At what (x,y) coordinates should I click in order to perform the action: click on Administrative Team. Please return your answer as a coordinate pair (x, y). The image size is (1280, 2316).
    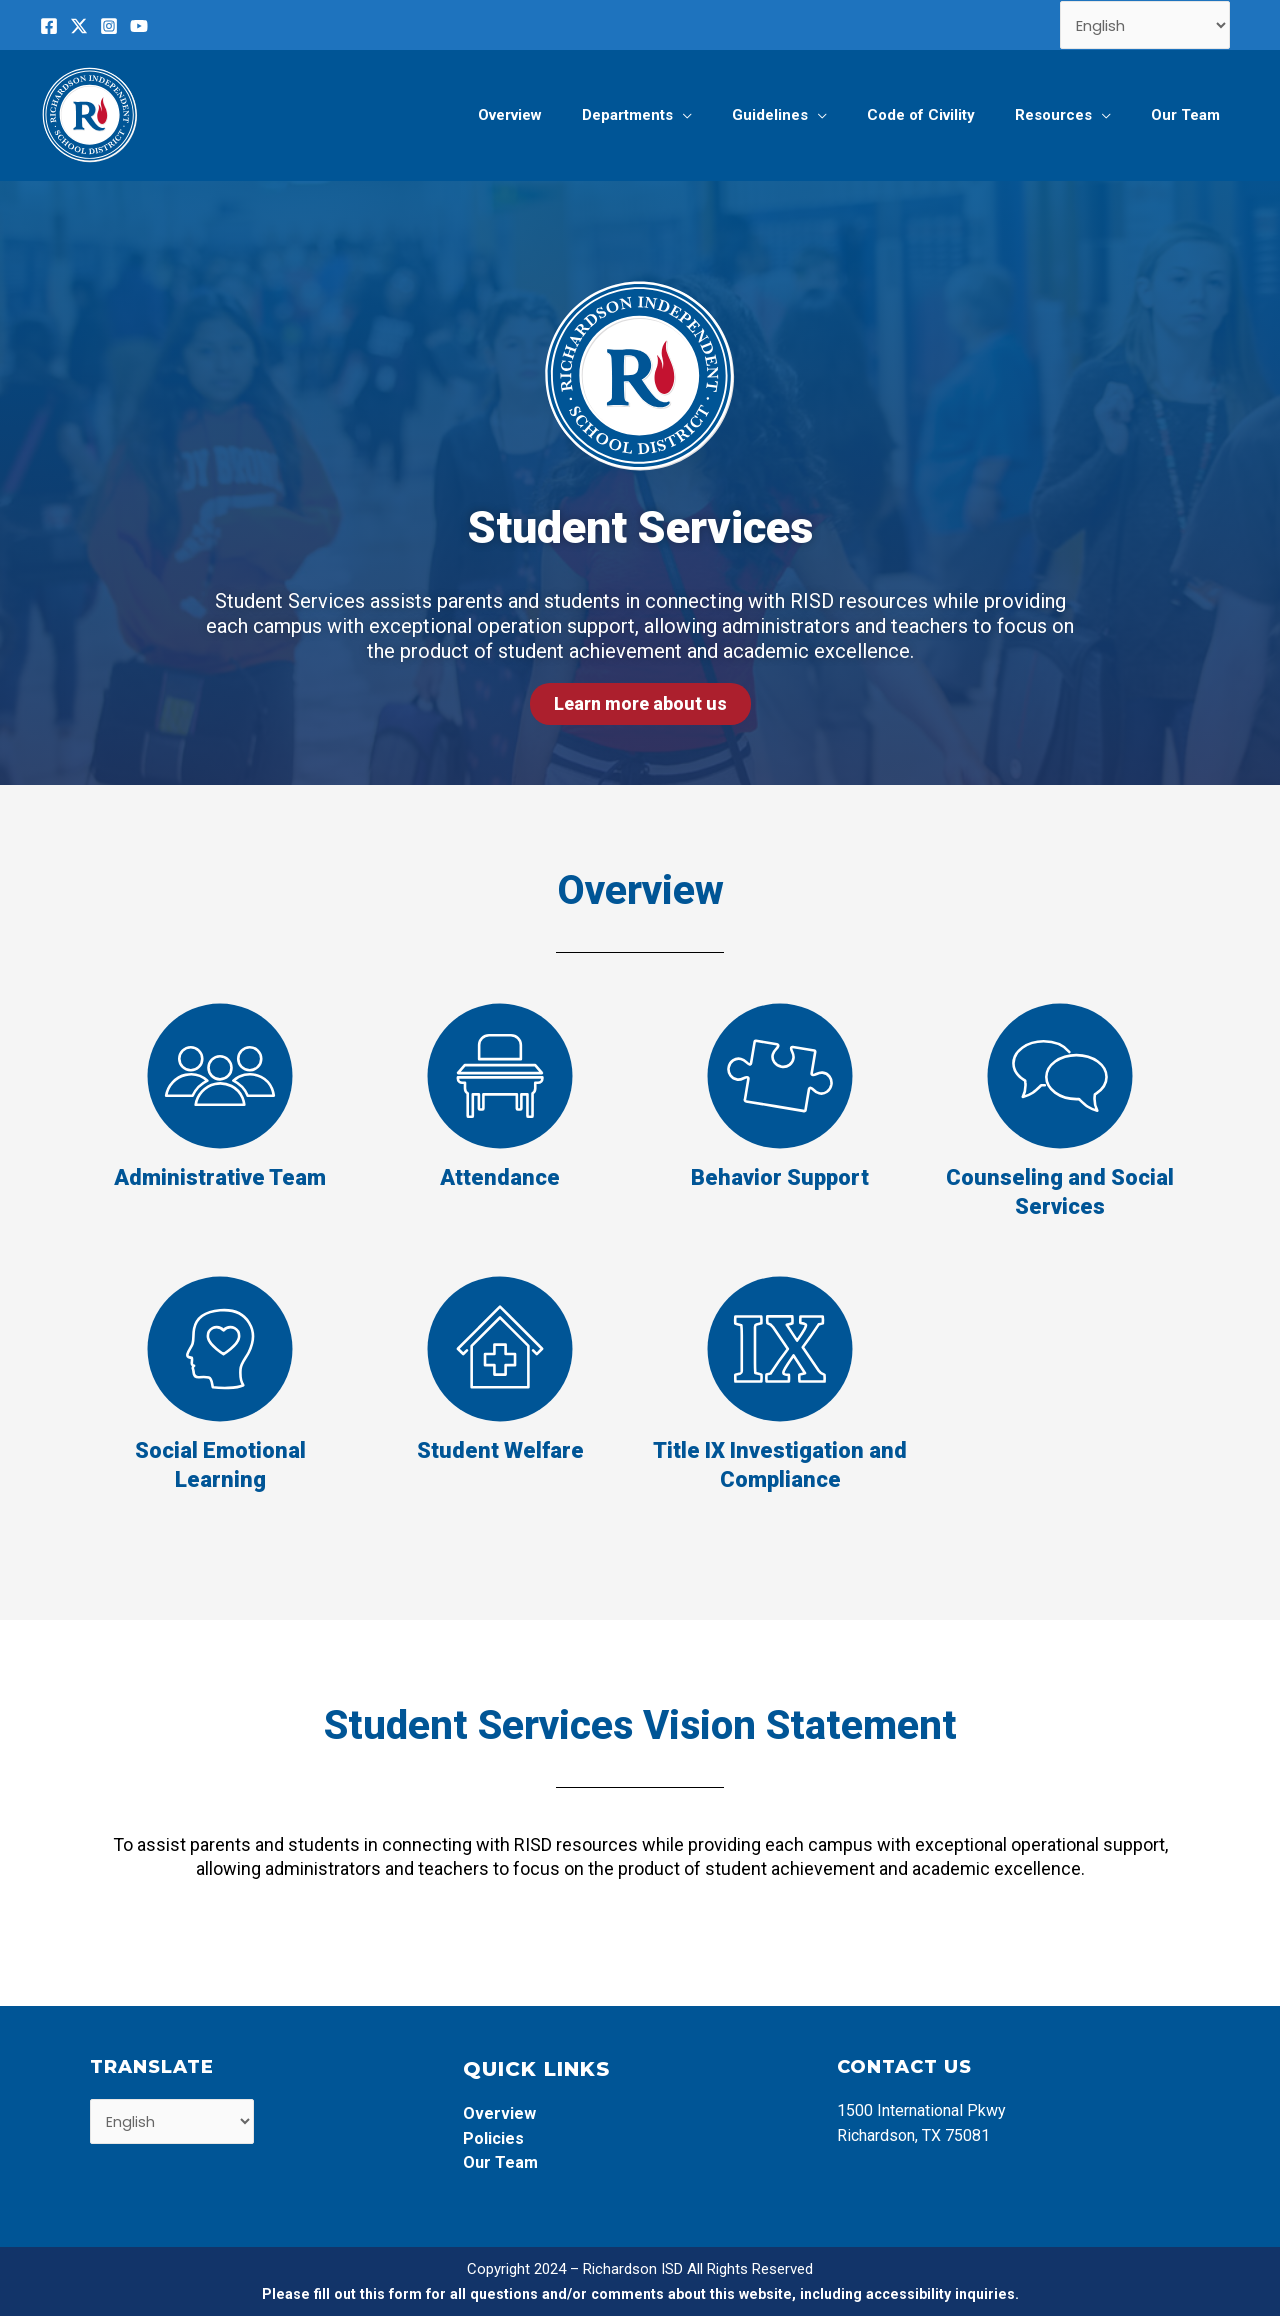
    Looking at the image, I should click on (220, 1177).